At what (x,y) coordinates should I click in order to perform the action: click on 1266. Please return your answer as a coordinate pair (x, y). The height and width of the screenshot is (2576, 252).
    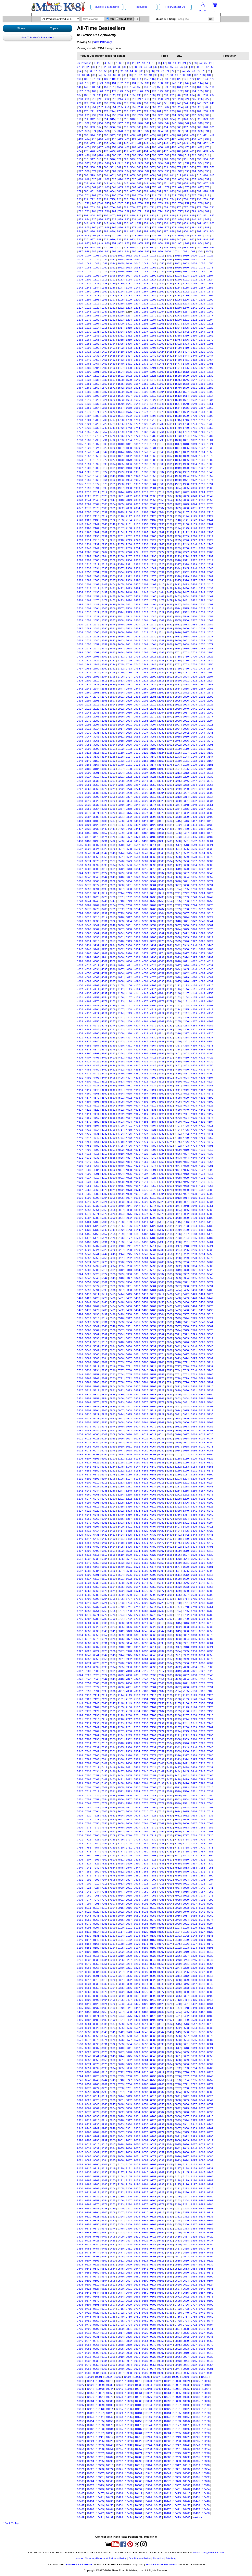
    Looking at the image, I should click on (121, 315).